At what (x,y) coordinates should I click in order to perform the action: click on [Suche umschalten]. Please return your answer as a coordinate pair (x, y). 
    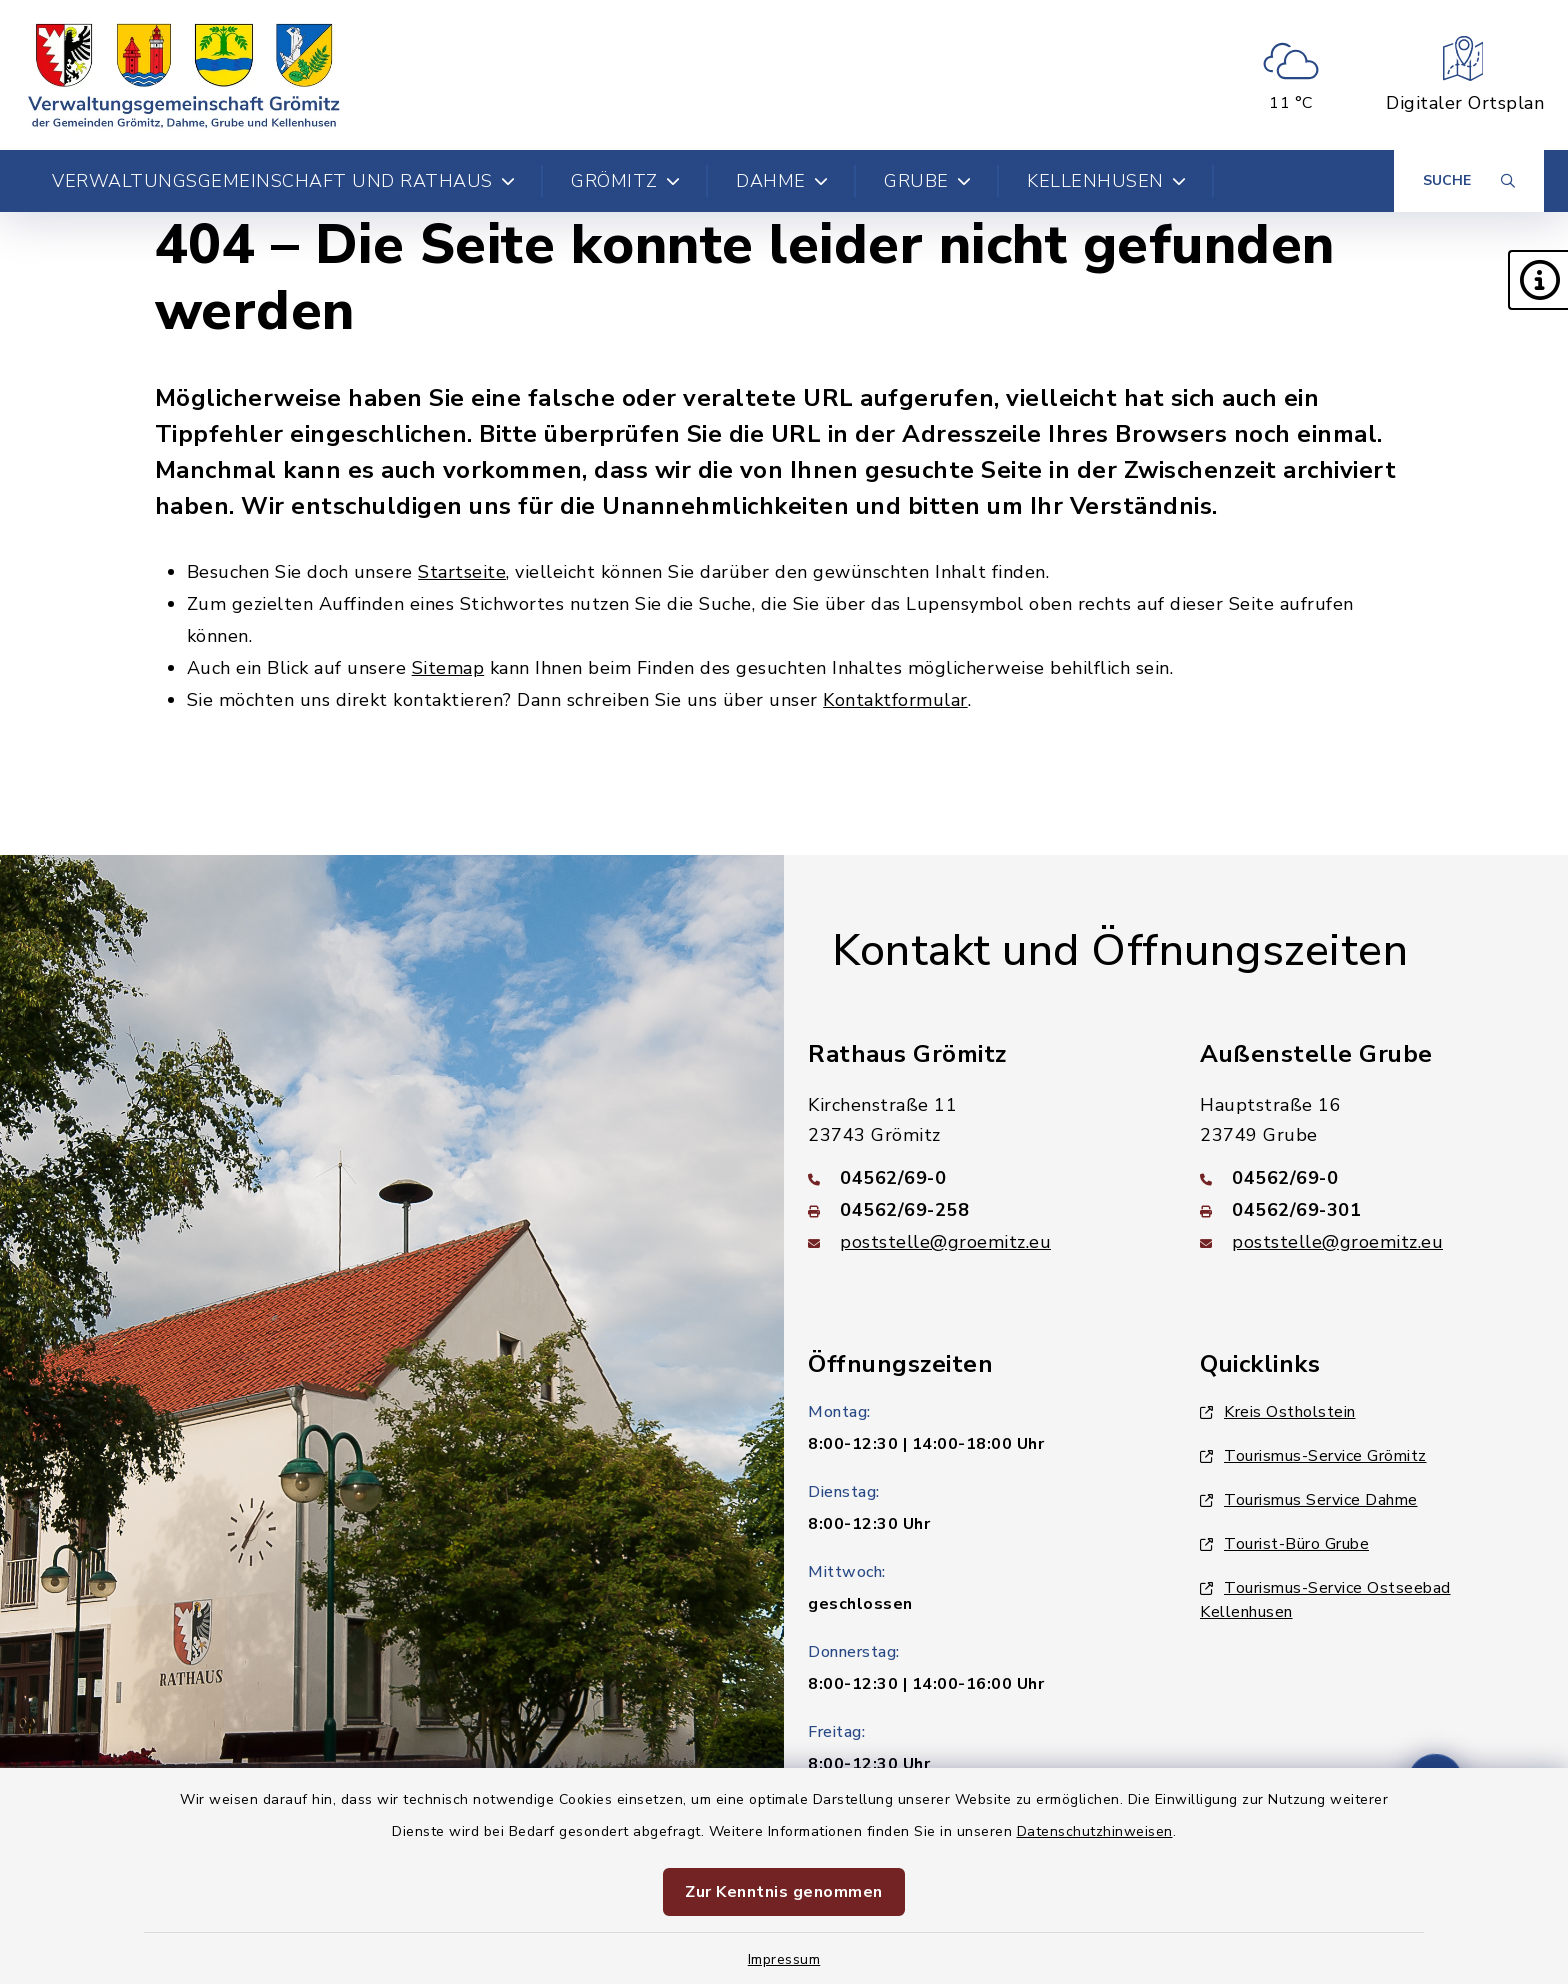
    Looking at the image, I should click on (1469, 181).